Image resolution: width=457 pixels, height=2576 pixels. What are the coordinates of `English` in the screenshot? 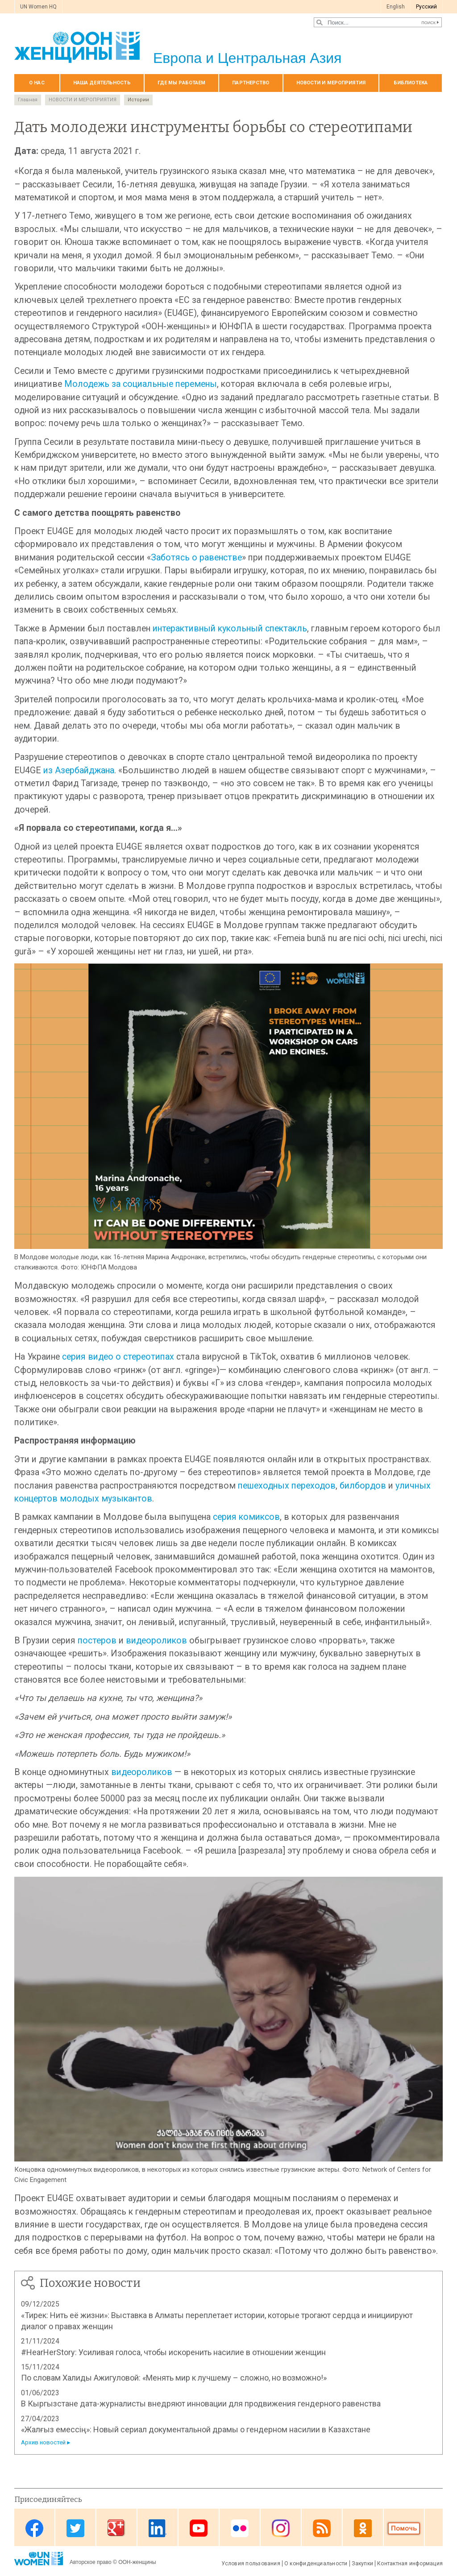 It's located at (395, 7).